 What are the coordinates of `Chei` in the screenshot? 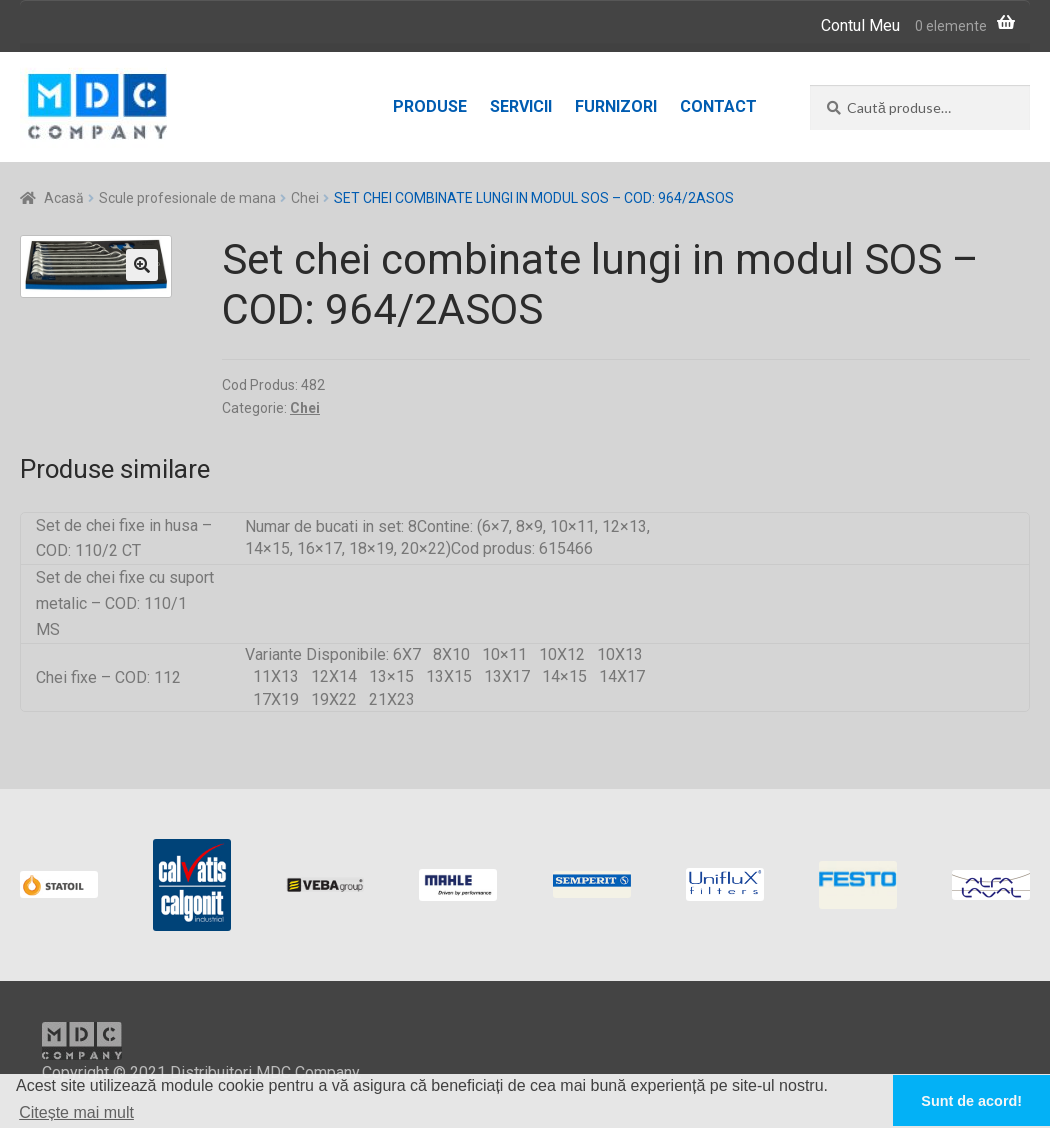 It's located at (305, 198).